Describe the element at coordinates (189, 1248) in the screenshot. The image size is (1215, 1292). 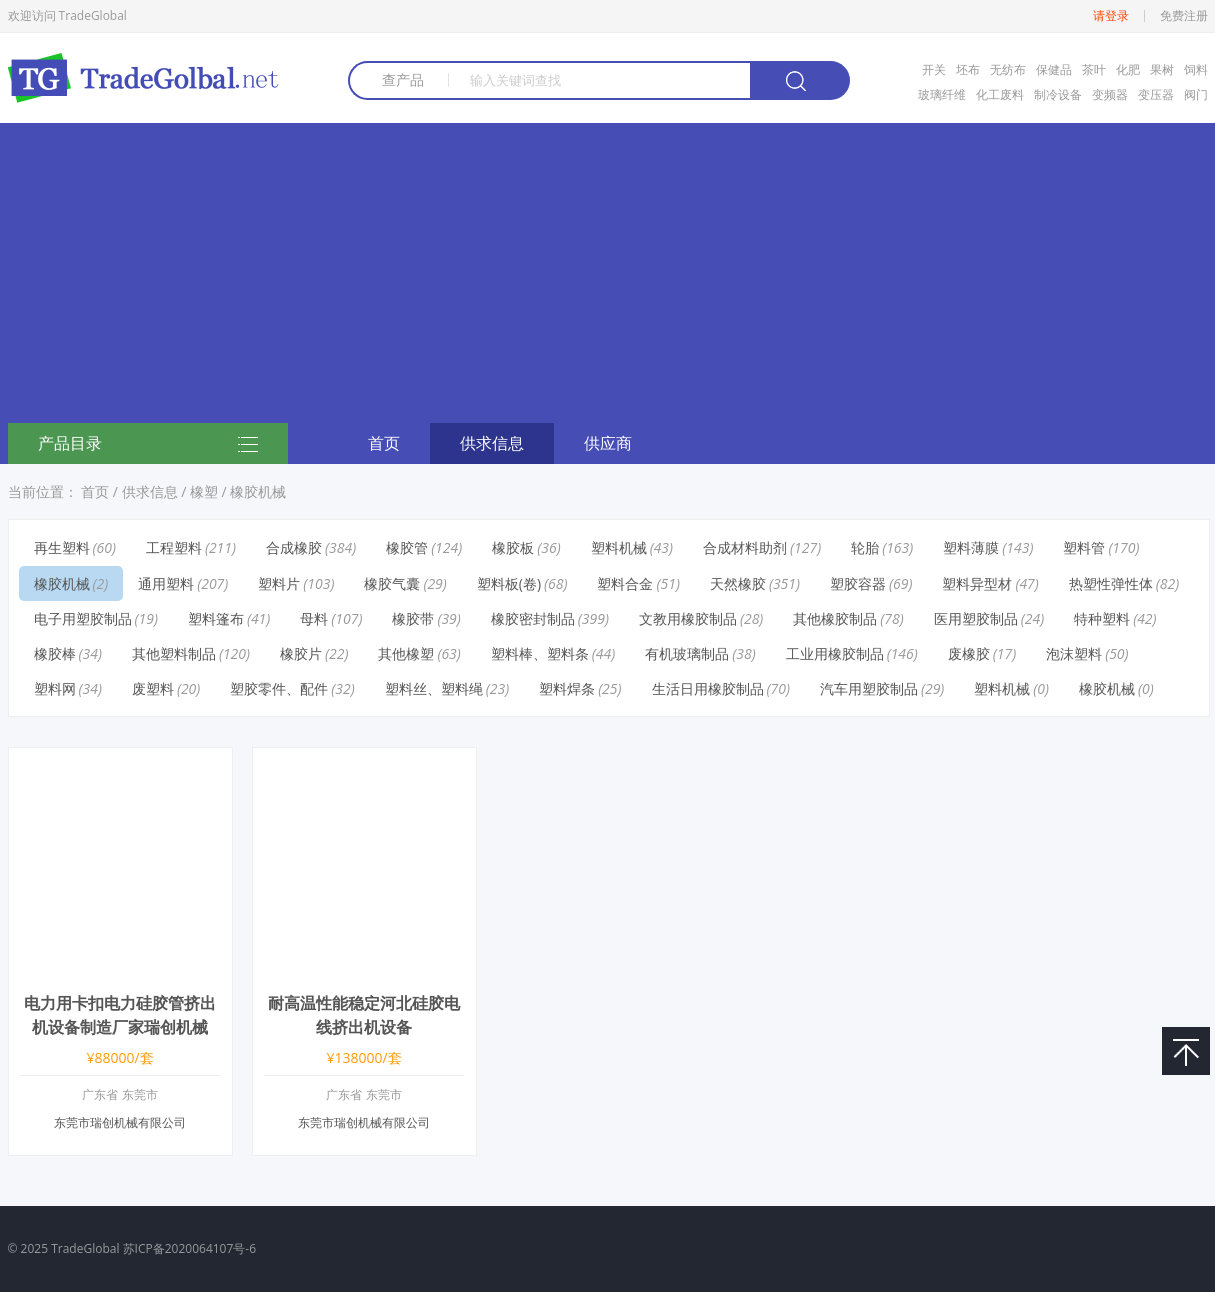
I see `苏ICP备2020064107号-6` at that location.